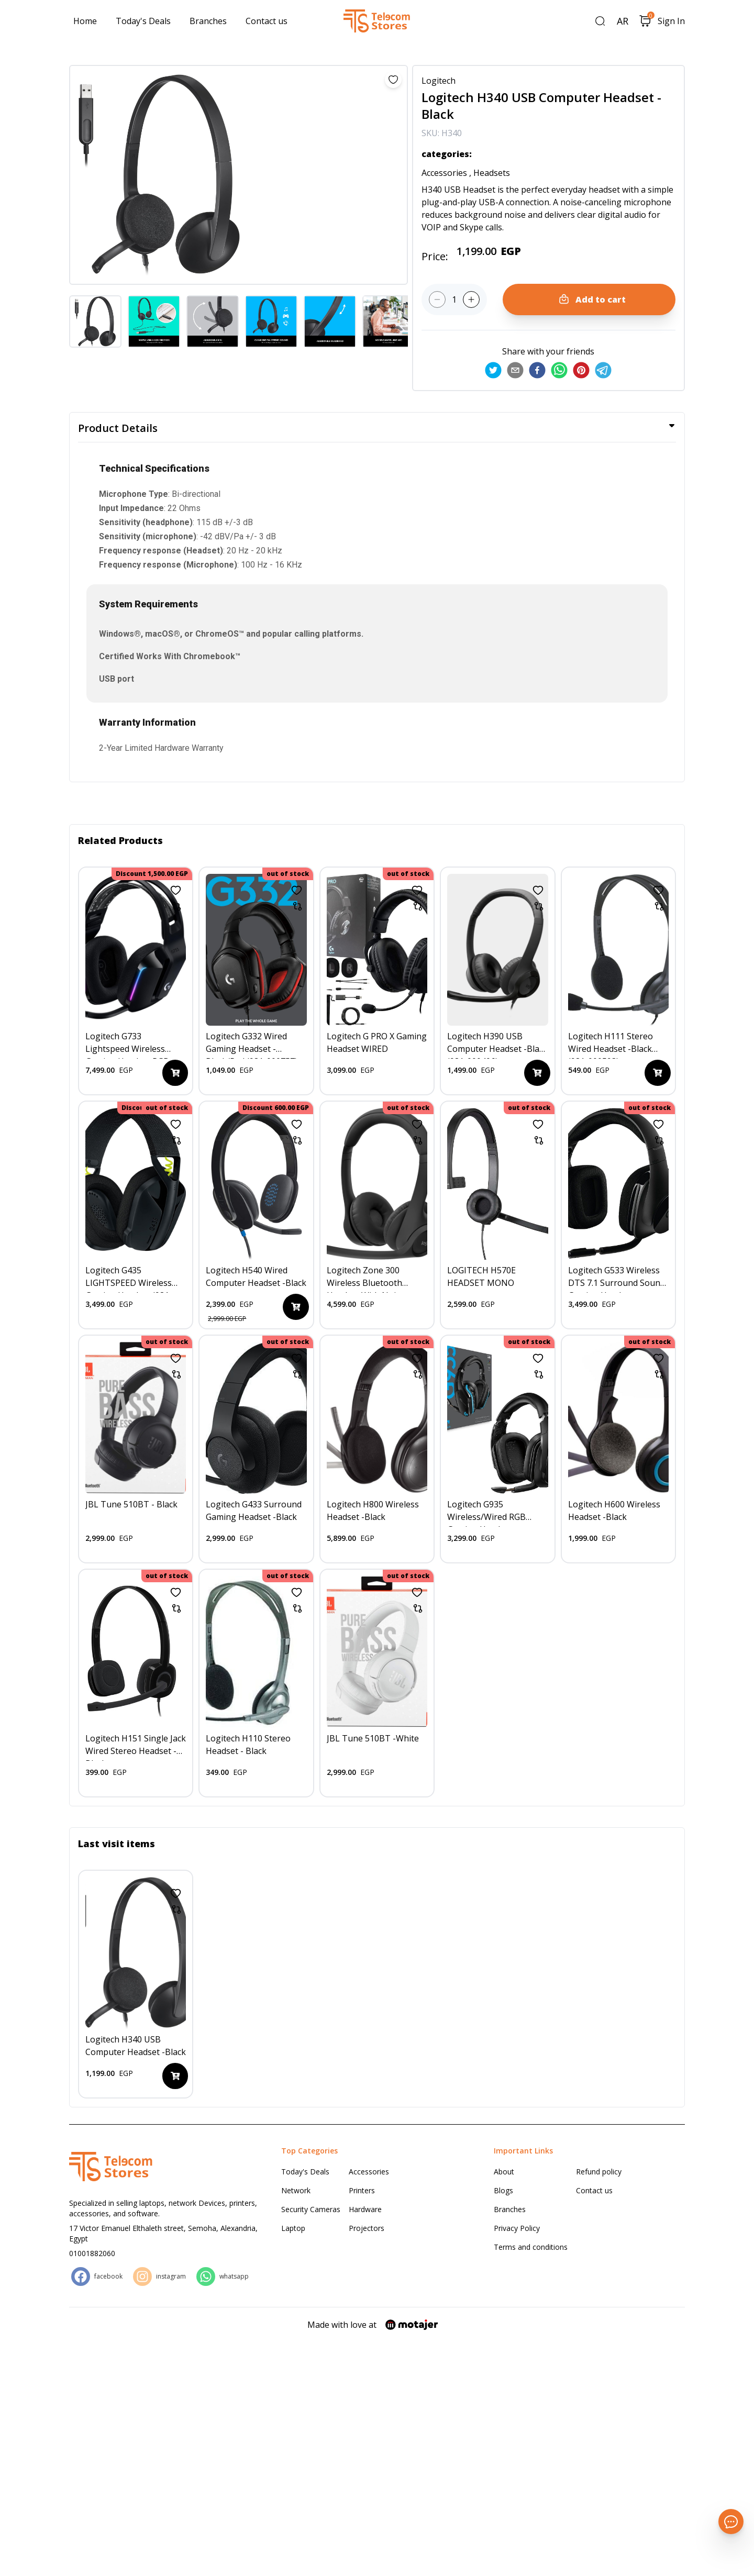  What do you see at coordinates (116, 2077) in the screenshot?
I see `Last visit items` at bounding box center [116, 2077].